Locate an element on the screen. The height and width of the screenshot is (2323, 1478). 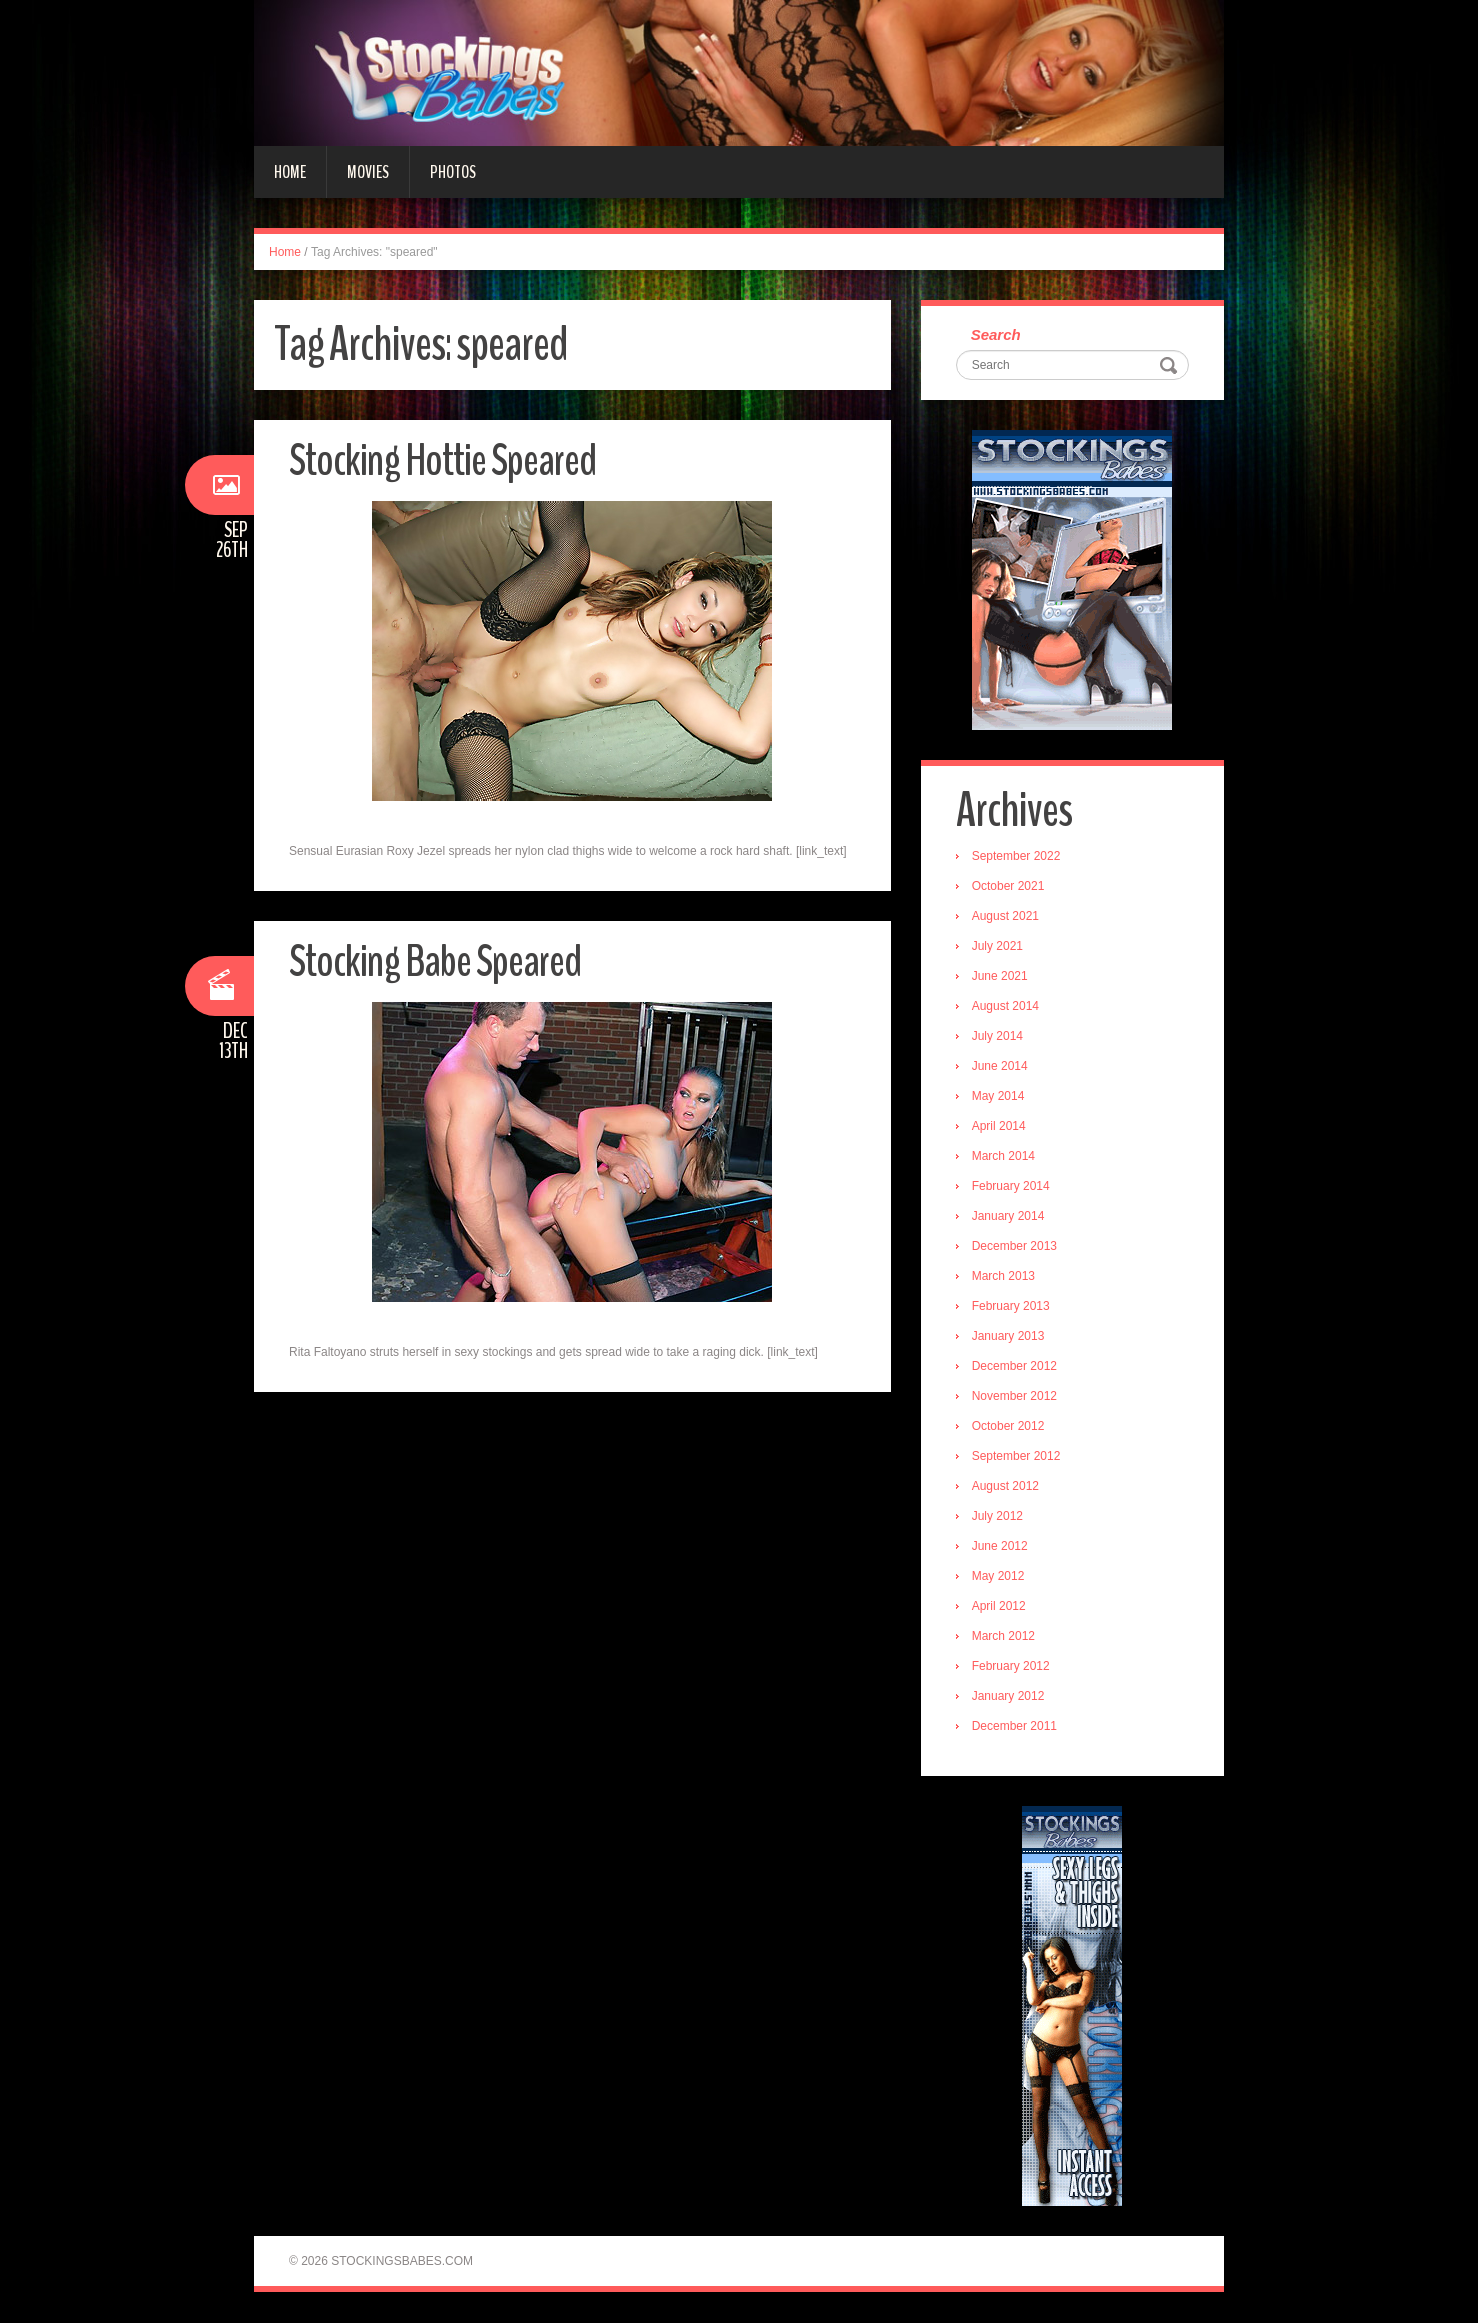
December 2013 is located at coordinates (1014, 1247).